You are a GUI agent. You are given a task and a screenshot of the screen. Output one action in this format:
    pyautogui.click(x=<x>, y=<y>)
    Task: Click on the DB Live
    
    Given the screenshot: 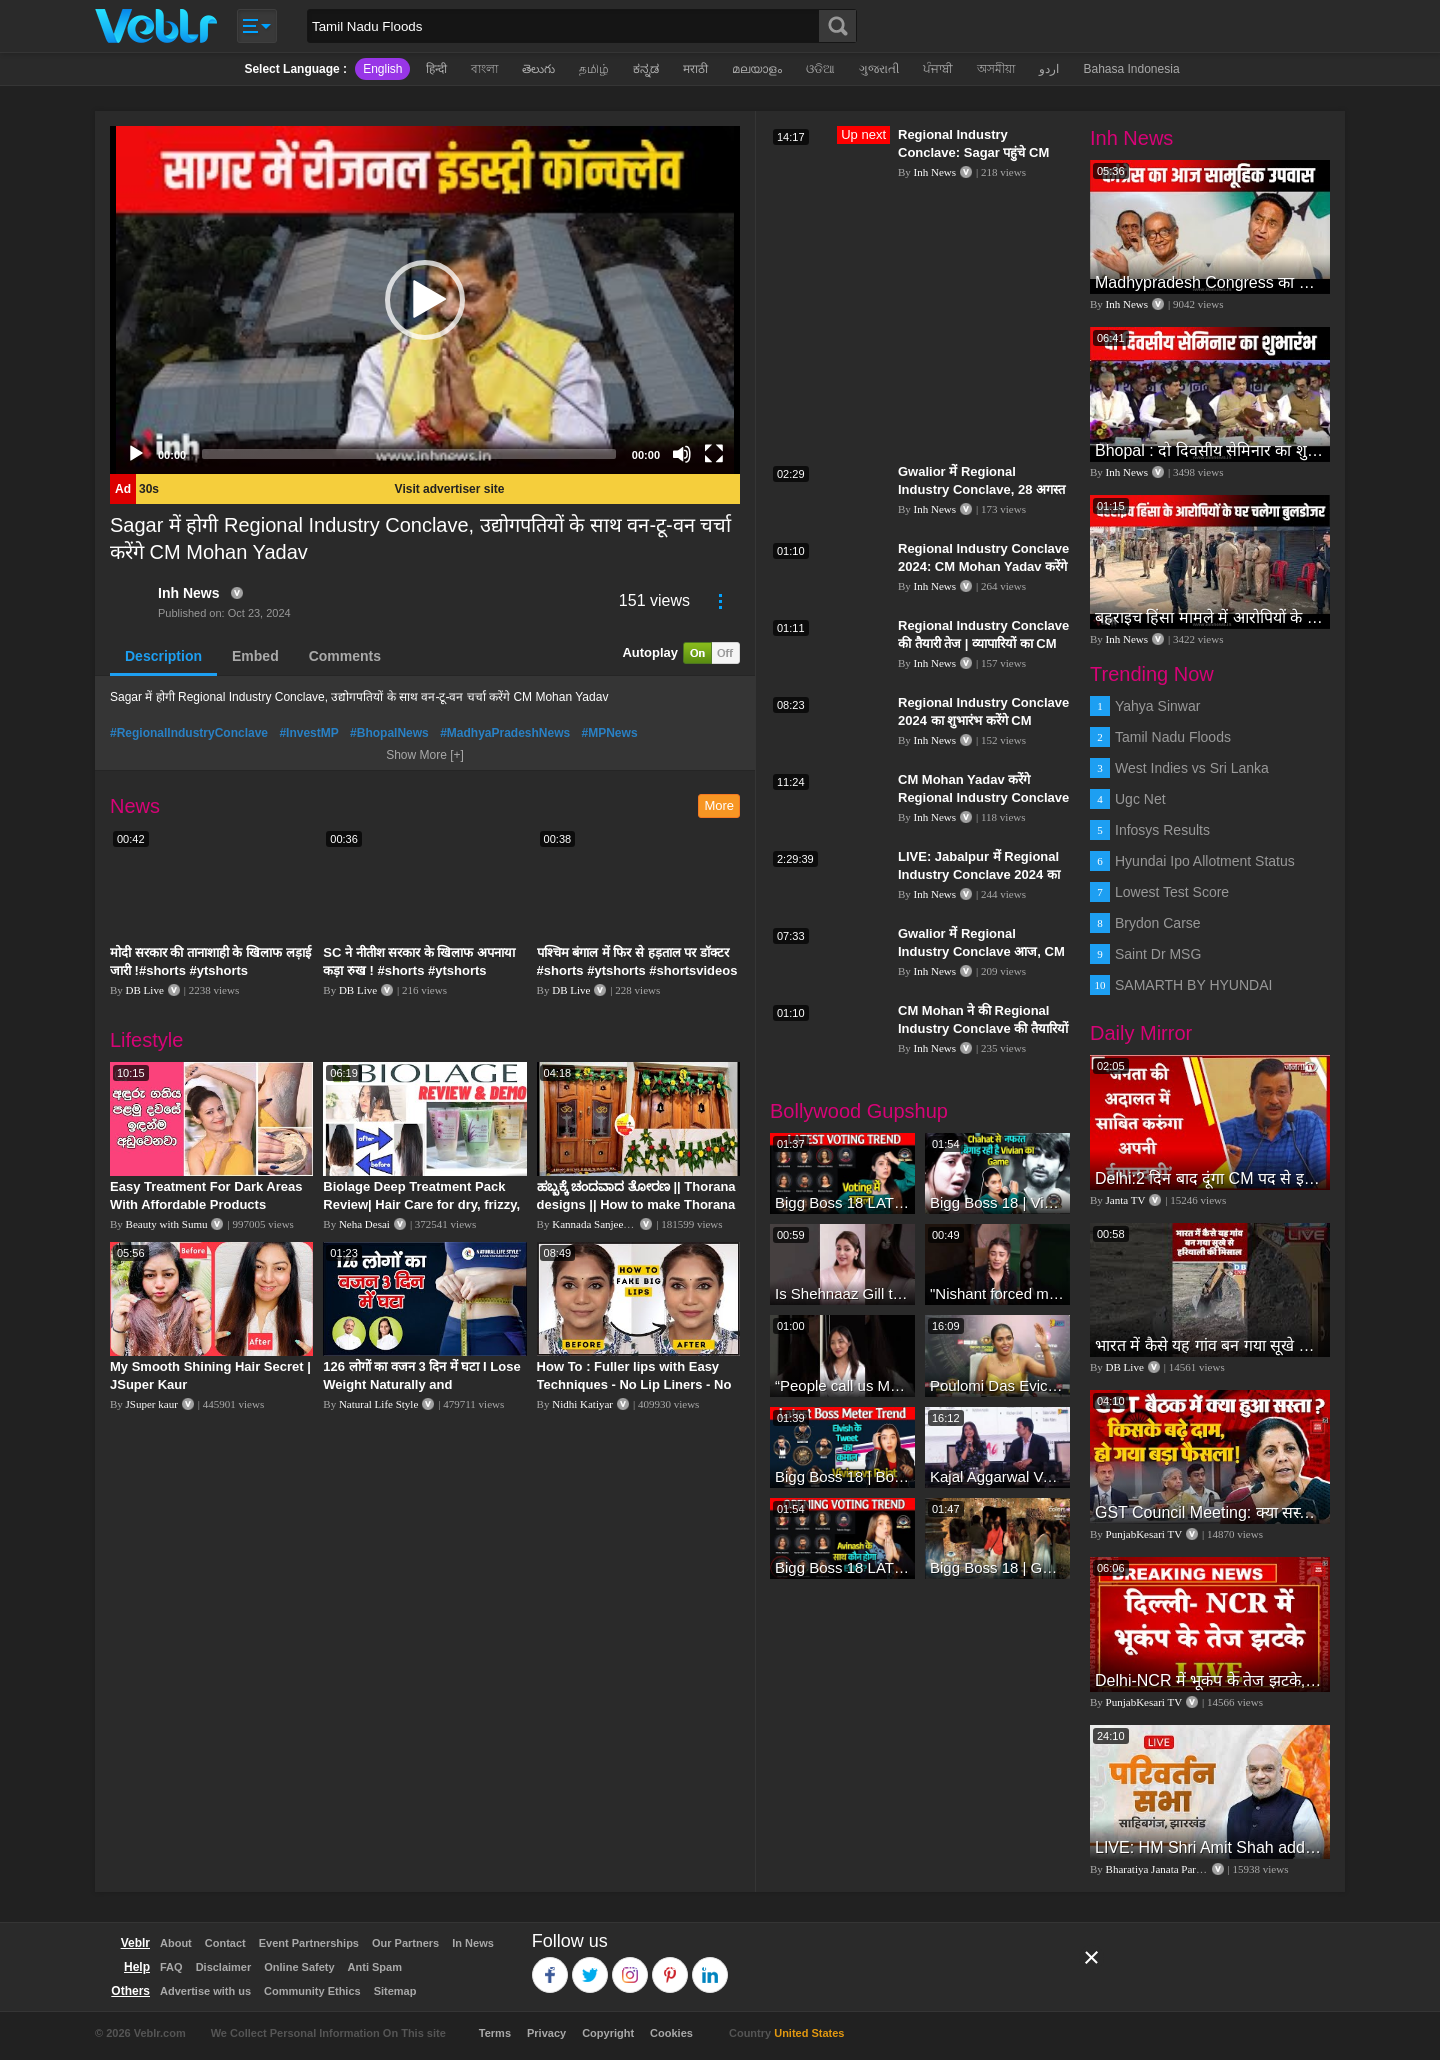 What is the action you would take?
    pyautogui.click(x=145, y=990)
    